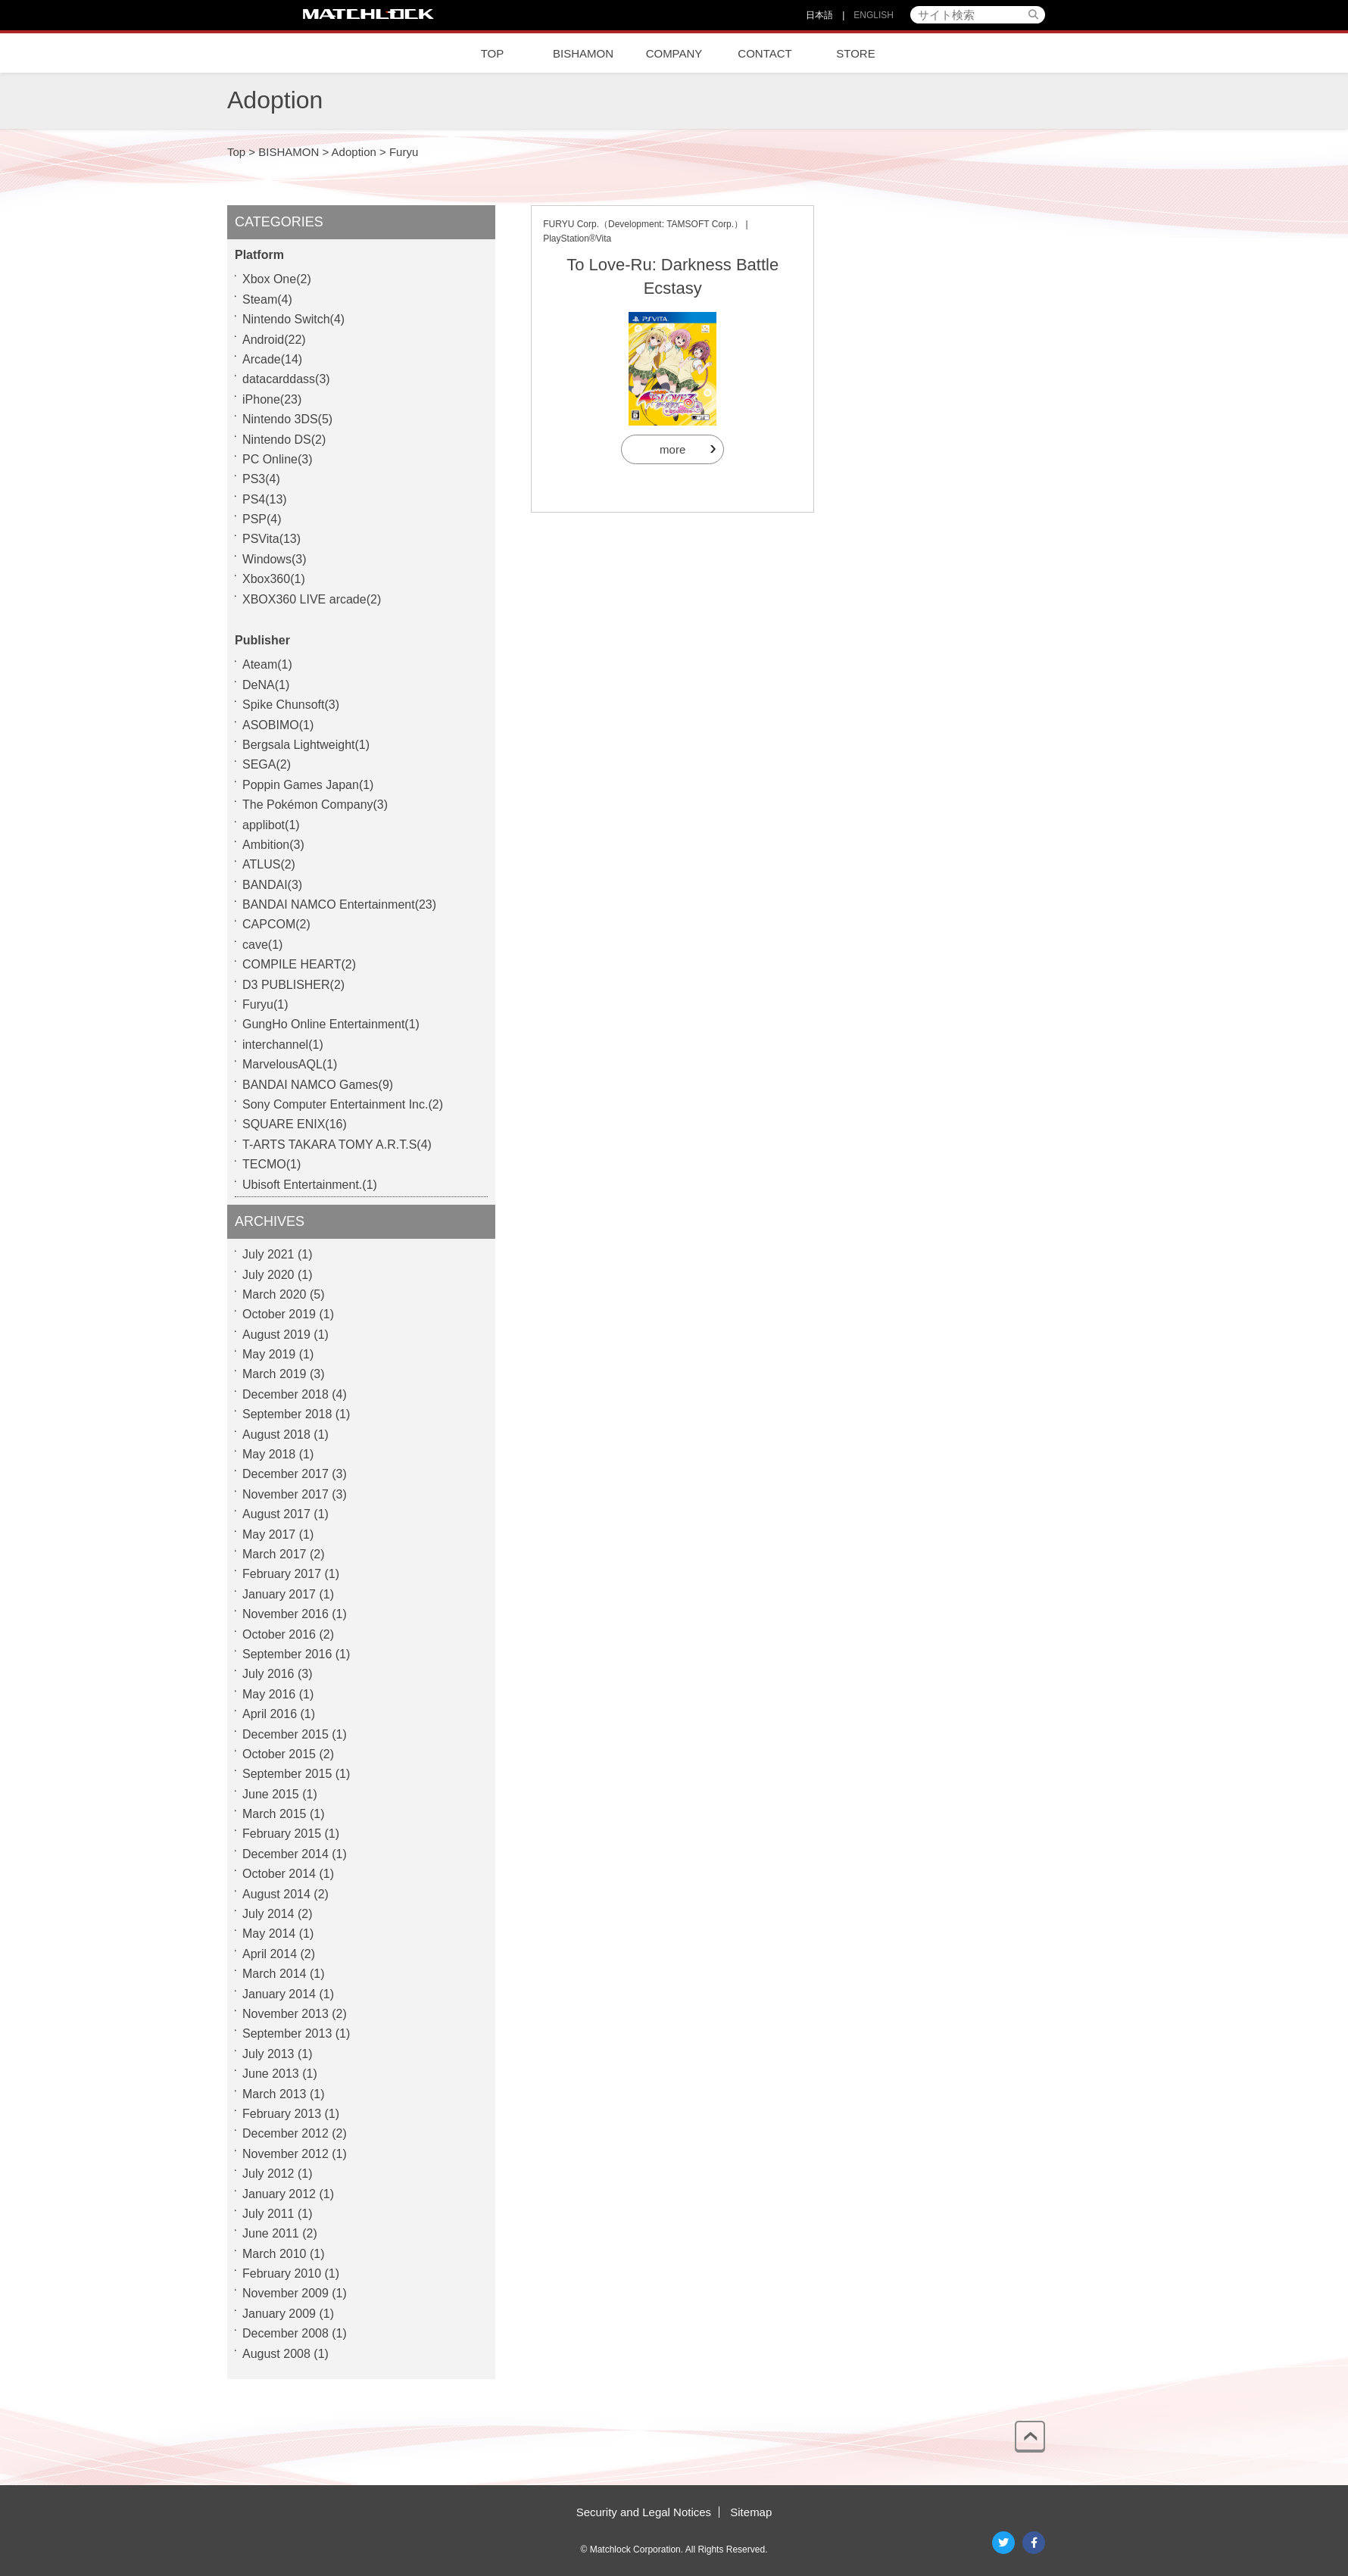  What do you see at coordinates (492, 53) in the screenshot?
I see `TOP` at bounding box center [492, 53].